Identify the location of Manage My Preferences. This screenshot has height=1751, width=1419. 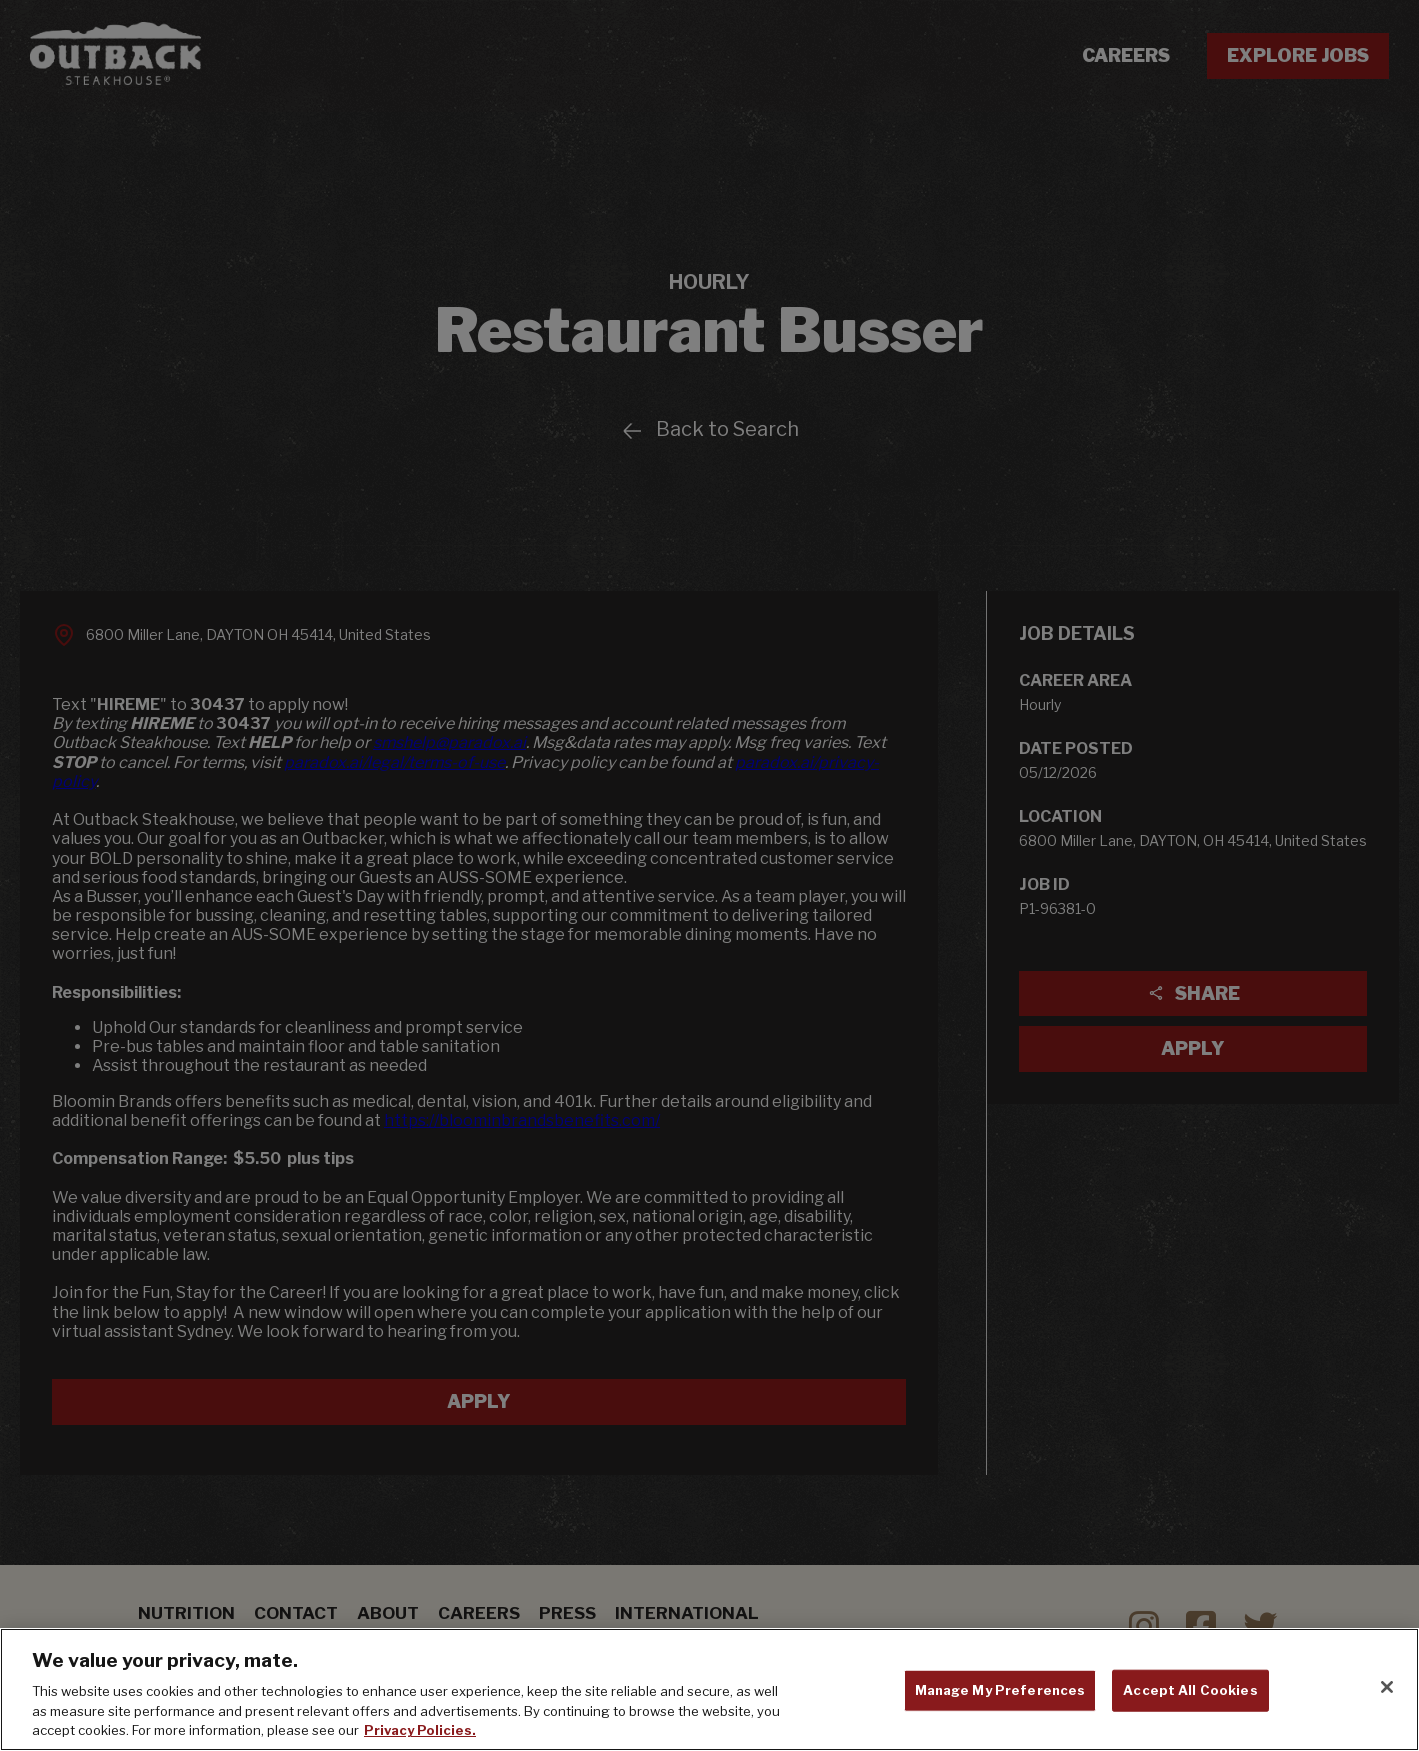
(1000, 1690).